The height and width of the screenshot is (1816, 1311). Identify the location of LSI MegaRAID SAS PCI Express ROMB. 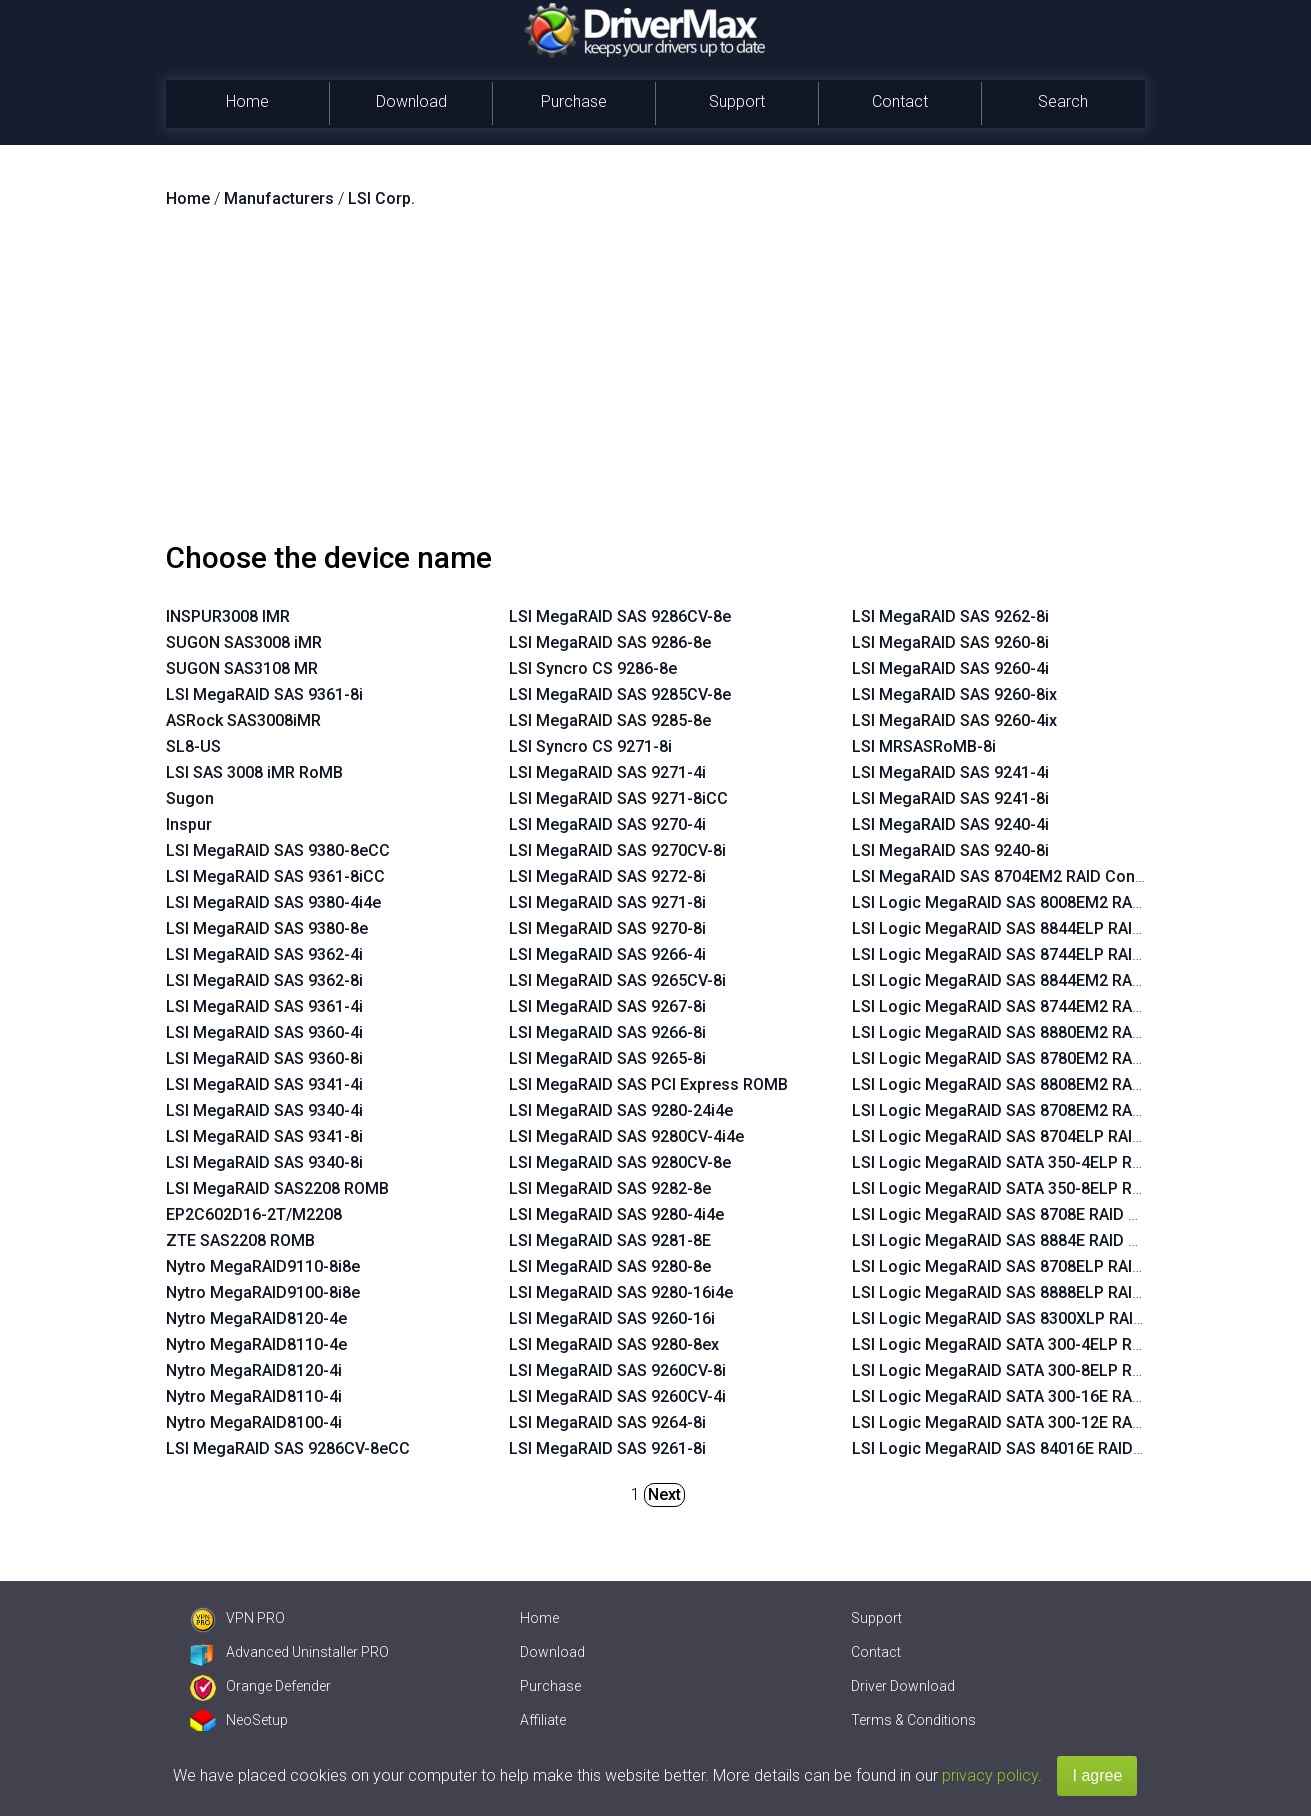
(648, 1084).